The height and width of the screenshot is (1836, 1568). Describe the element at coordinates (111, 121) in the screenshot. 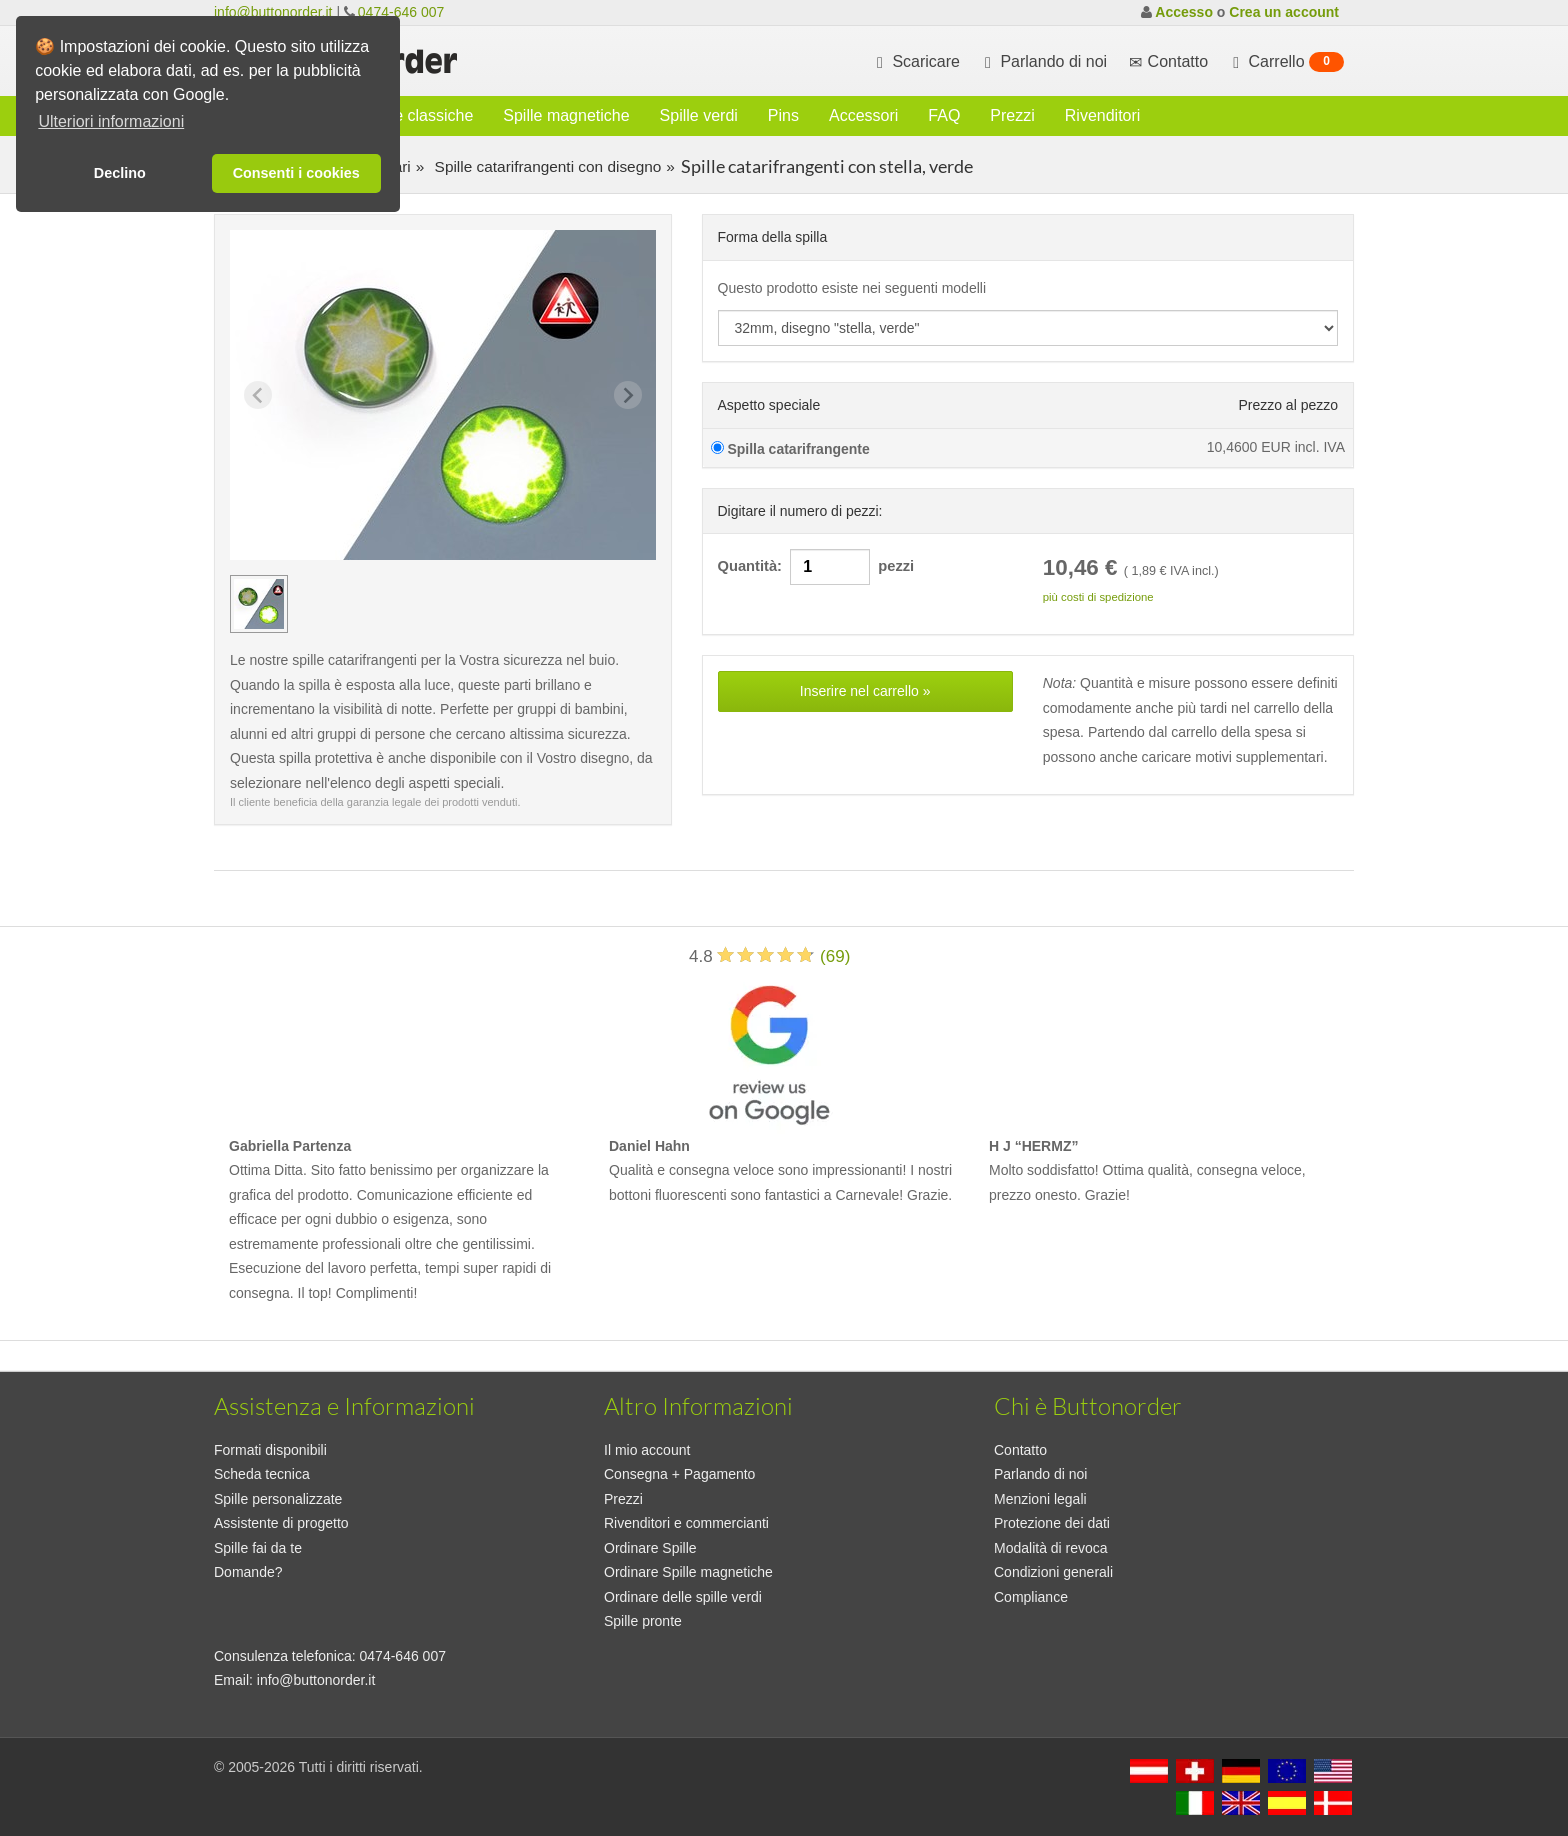

I see `Ulteriori informazioni [button]` at that location.